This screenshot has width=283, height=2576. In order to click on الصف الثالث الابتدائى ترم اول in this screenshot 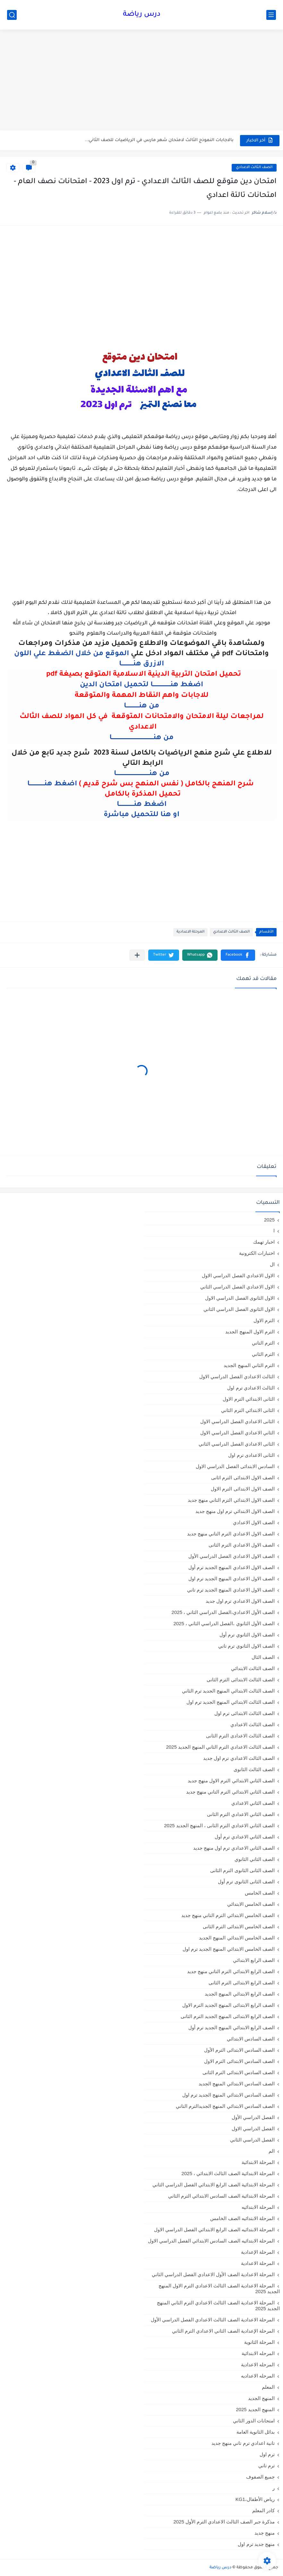, I will do `click(244, 1713)`.